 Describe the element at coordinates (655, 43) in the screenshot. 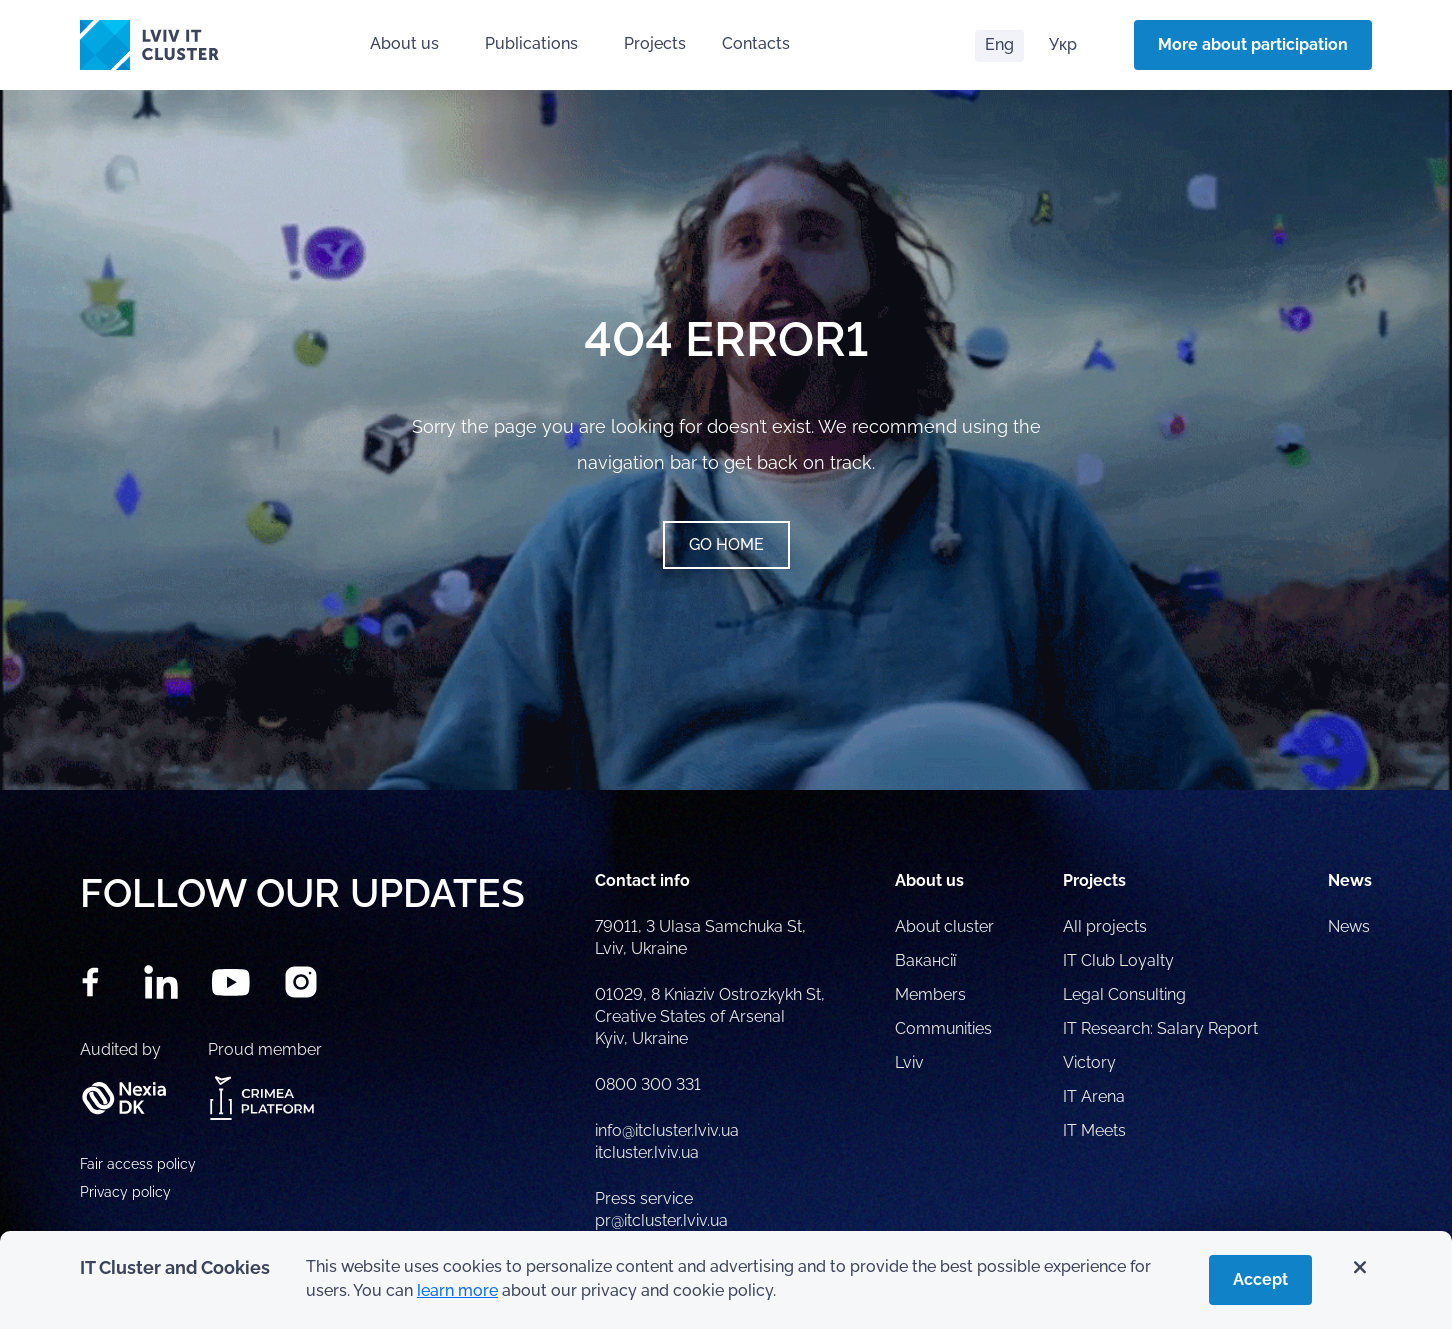

I see `Projects` at that location.